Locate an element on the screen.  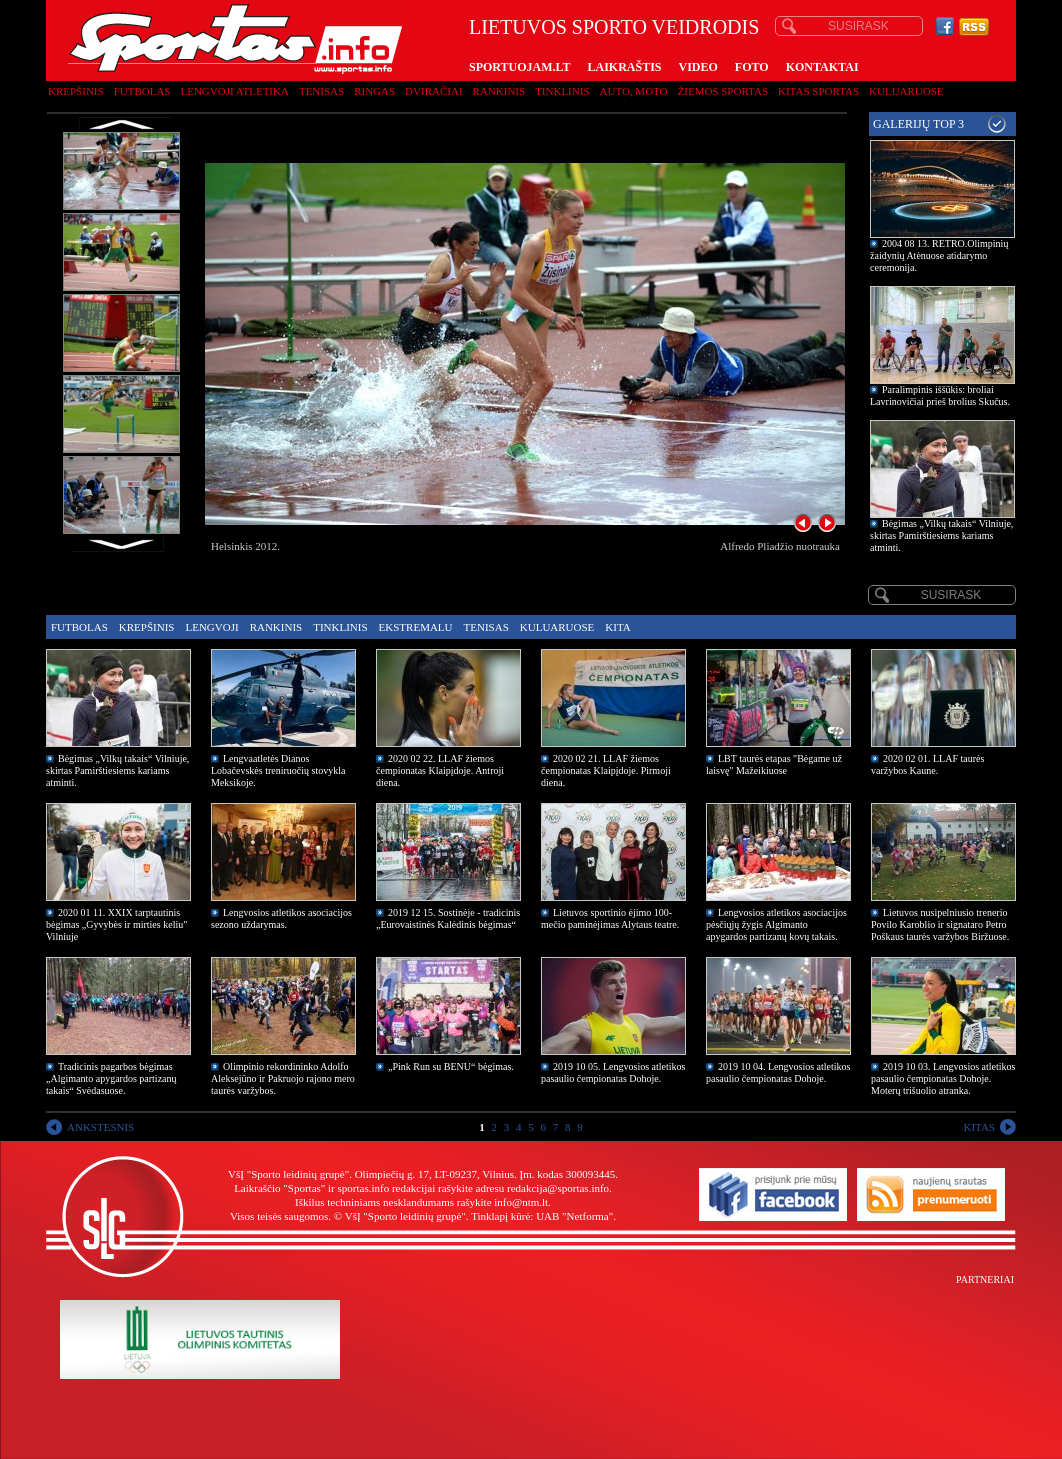
Kitas sportas is located at coordinates (818, 91).